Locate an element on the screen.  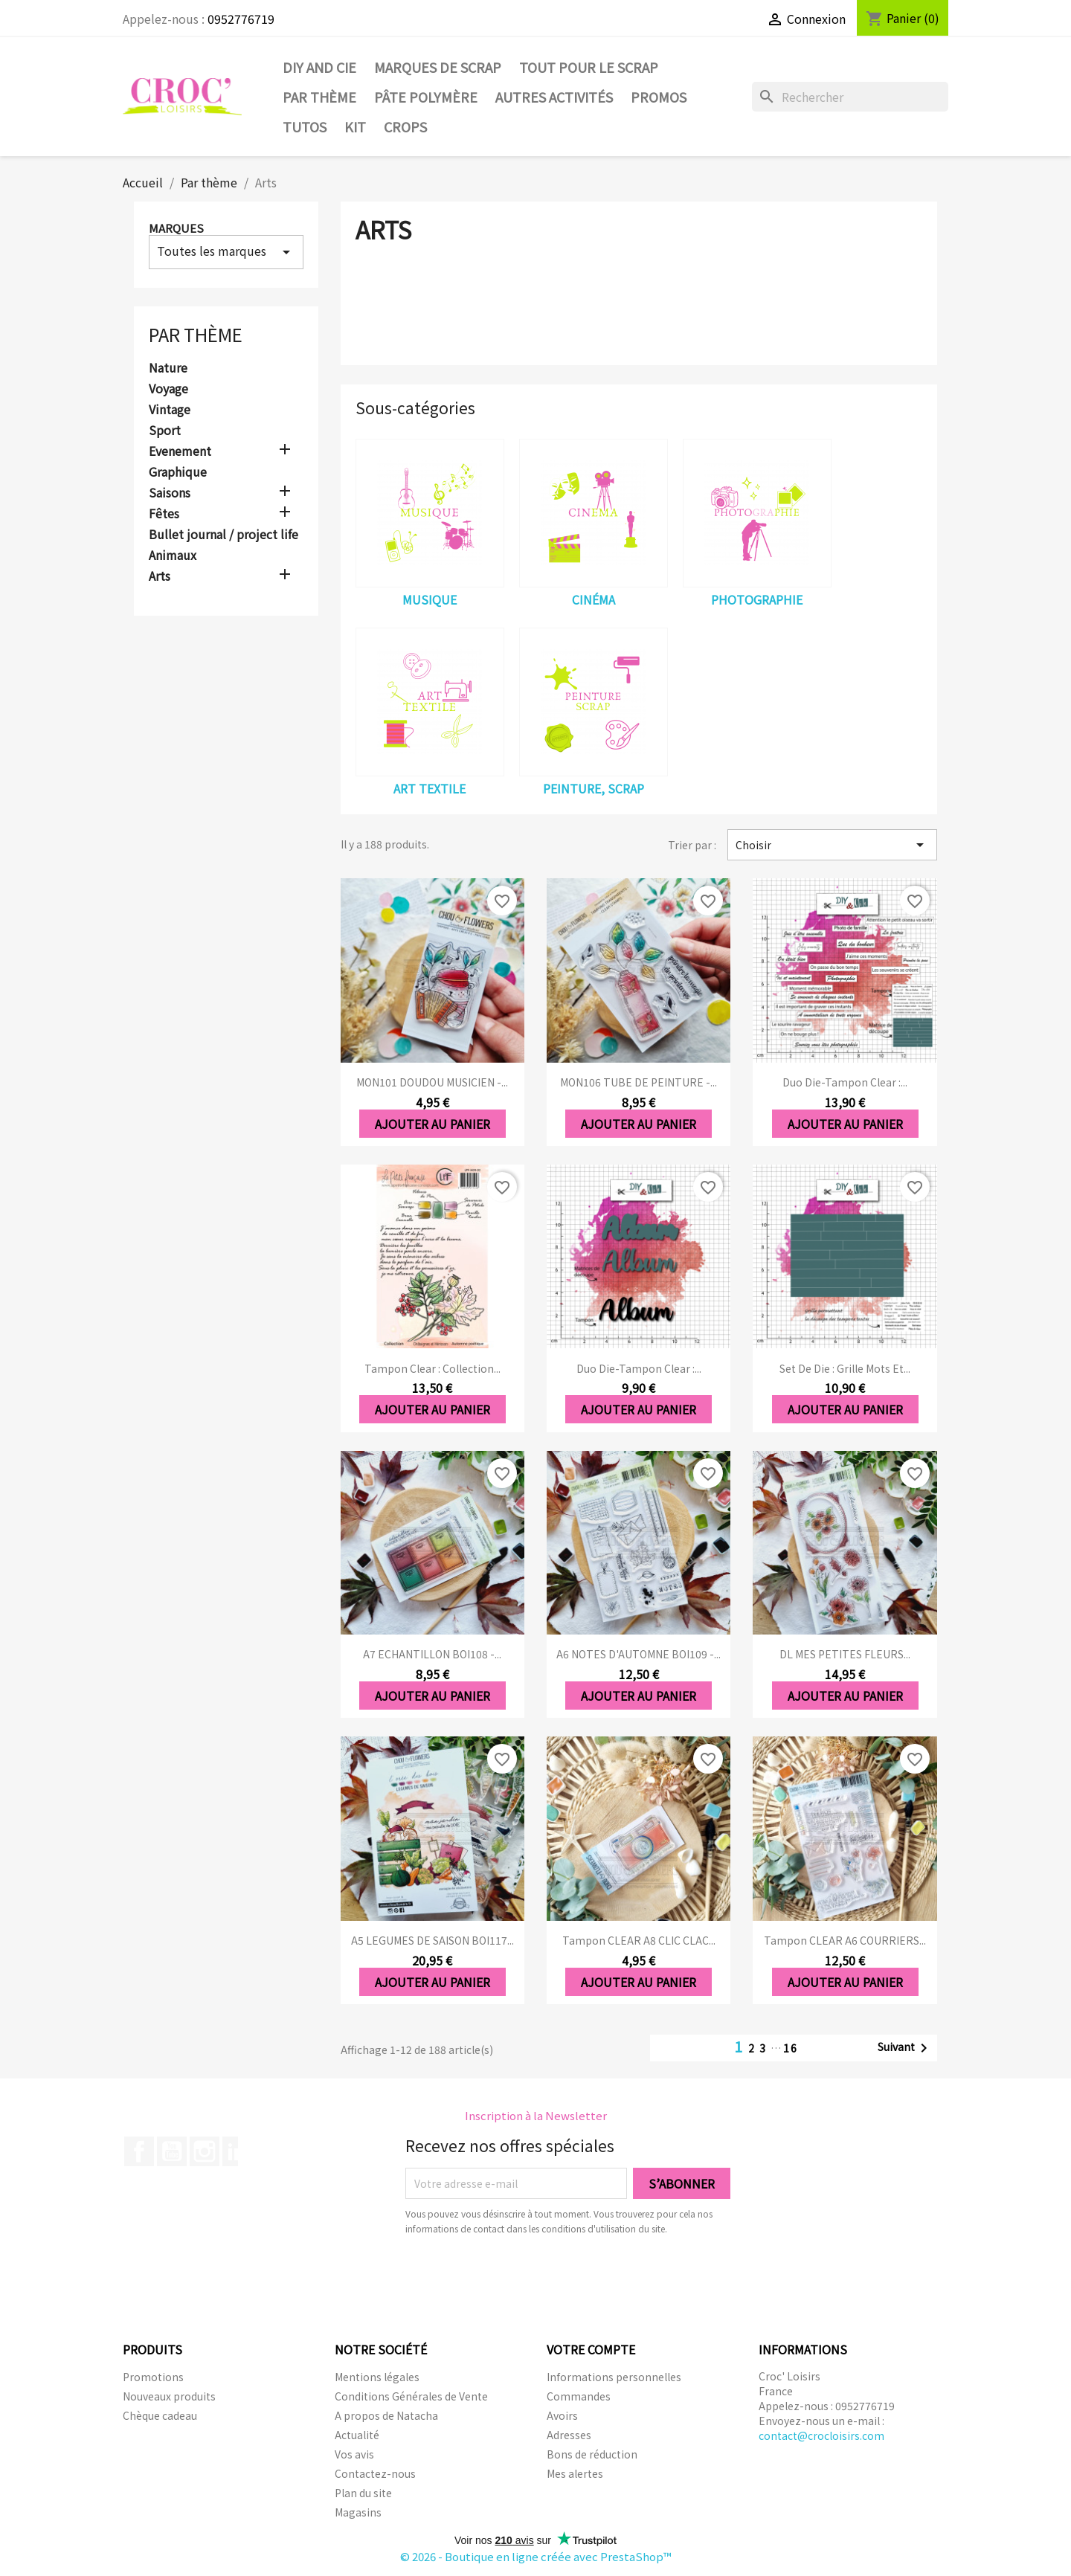
Graphique is located at coordinates (178, 472).